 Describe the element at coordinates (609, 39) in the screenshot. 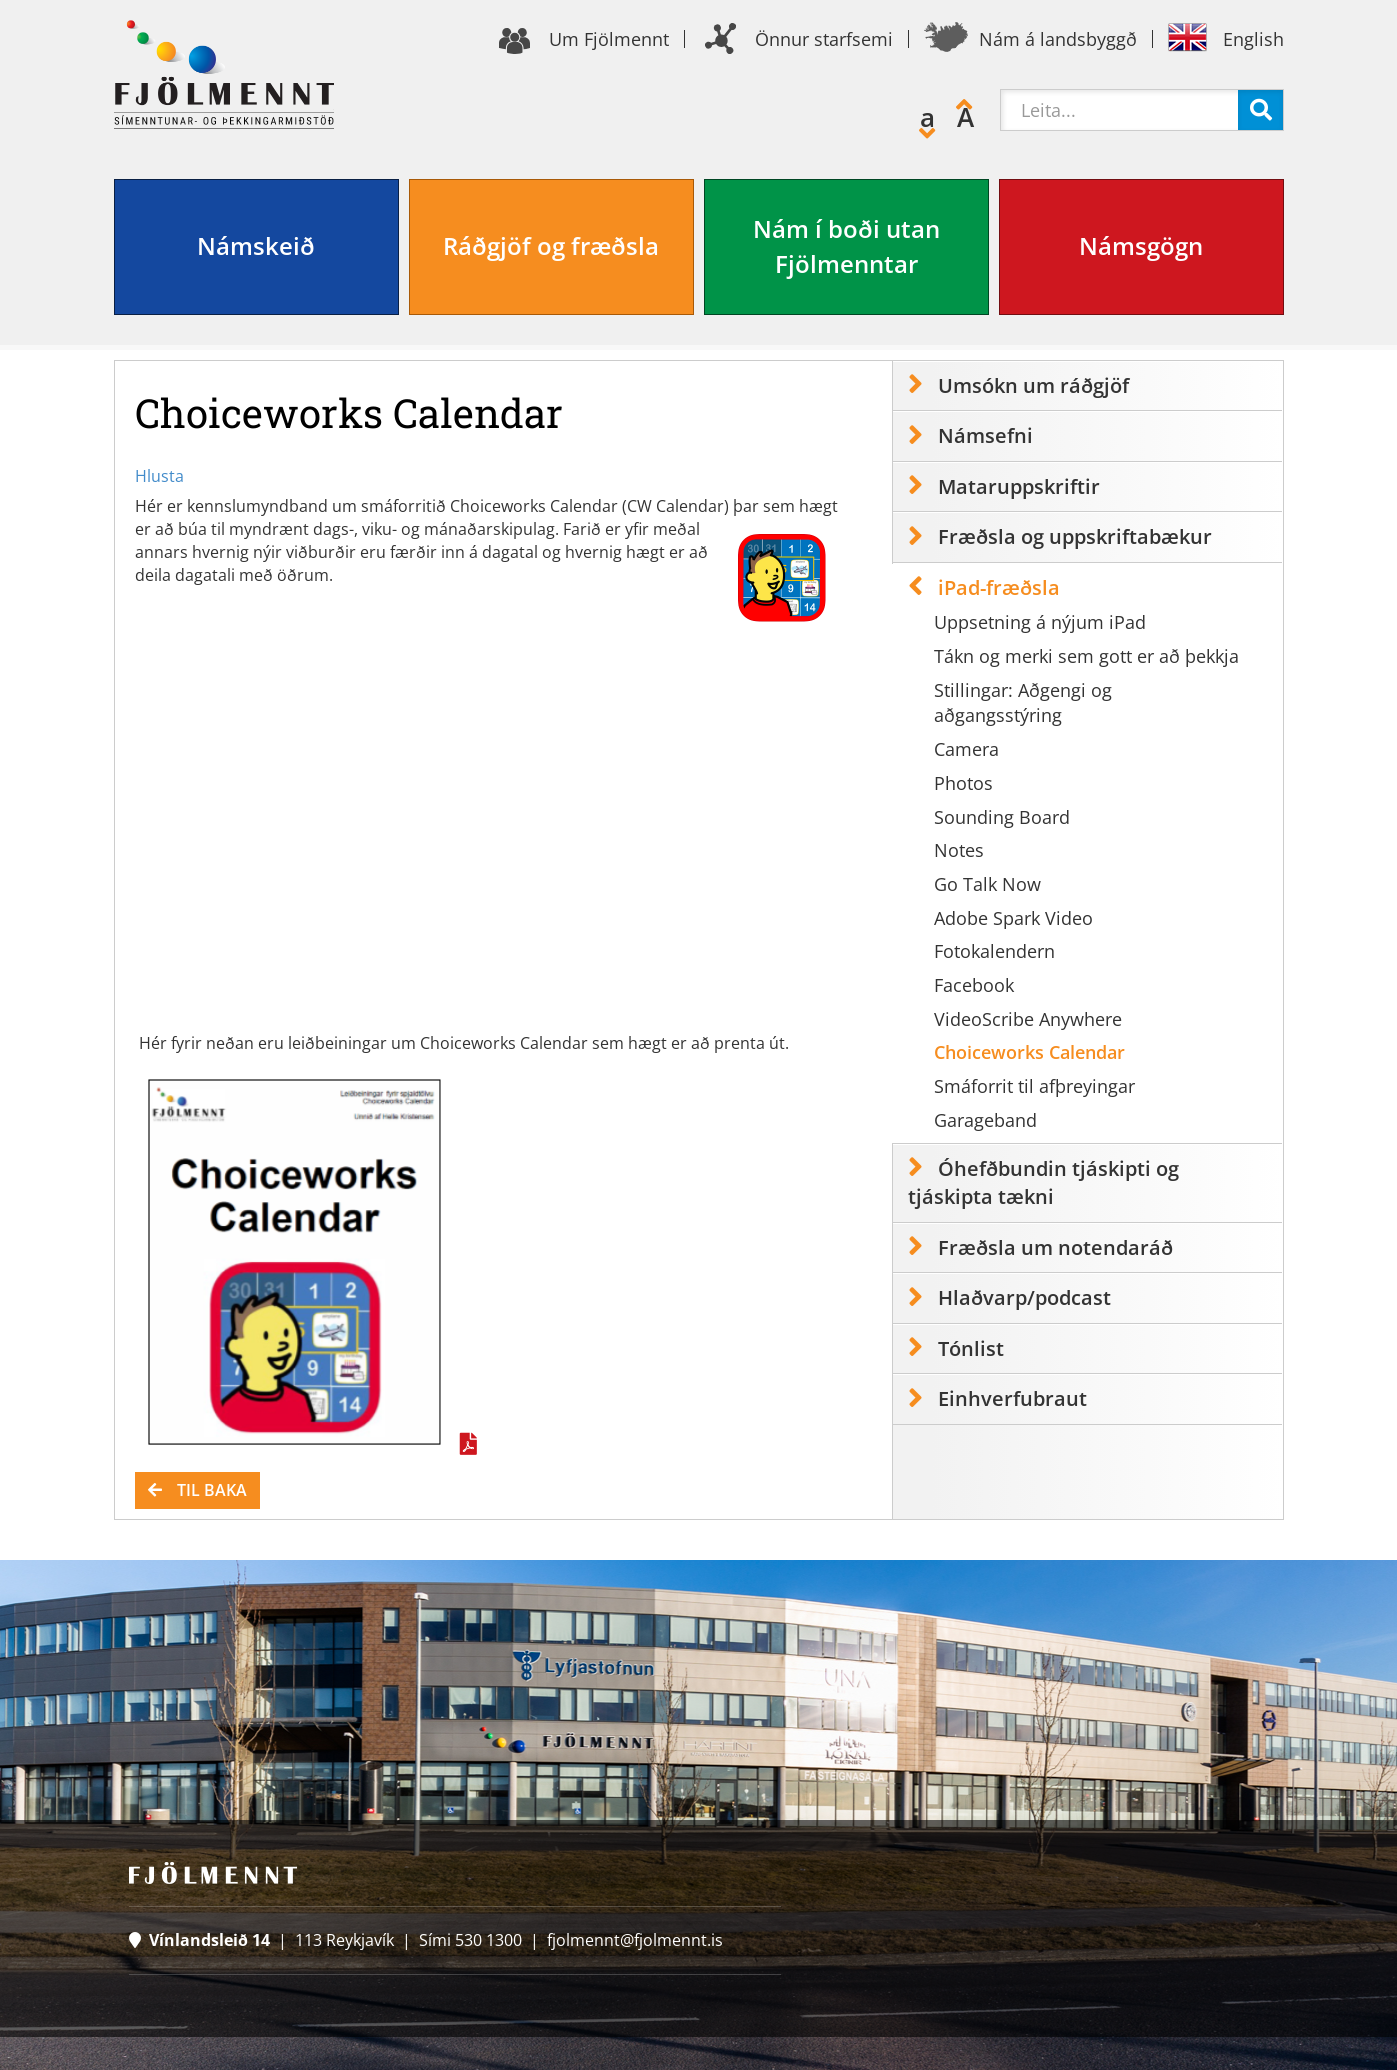

I see `Um Fjölmennt` at that location.